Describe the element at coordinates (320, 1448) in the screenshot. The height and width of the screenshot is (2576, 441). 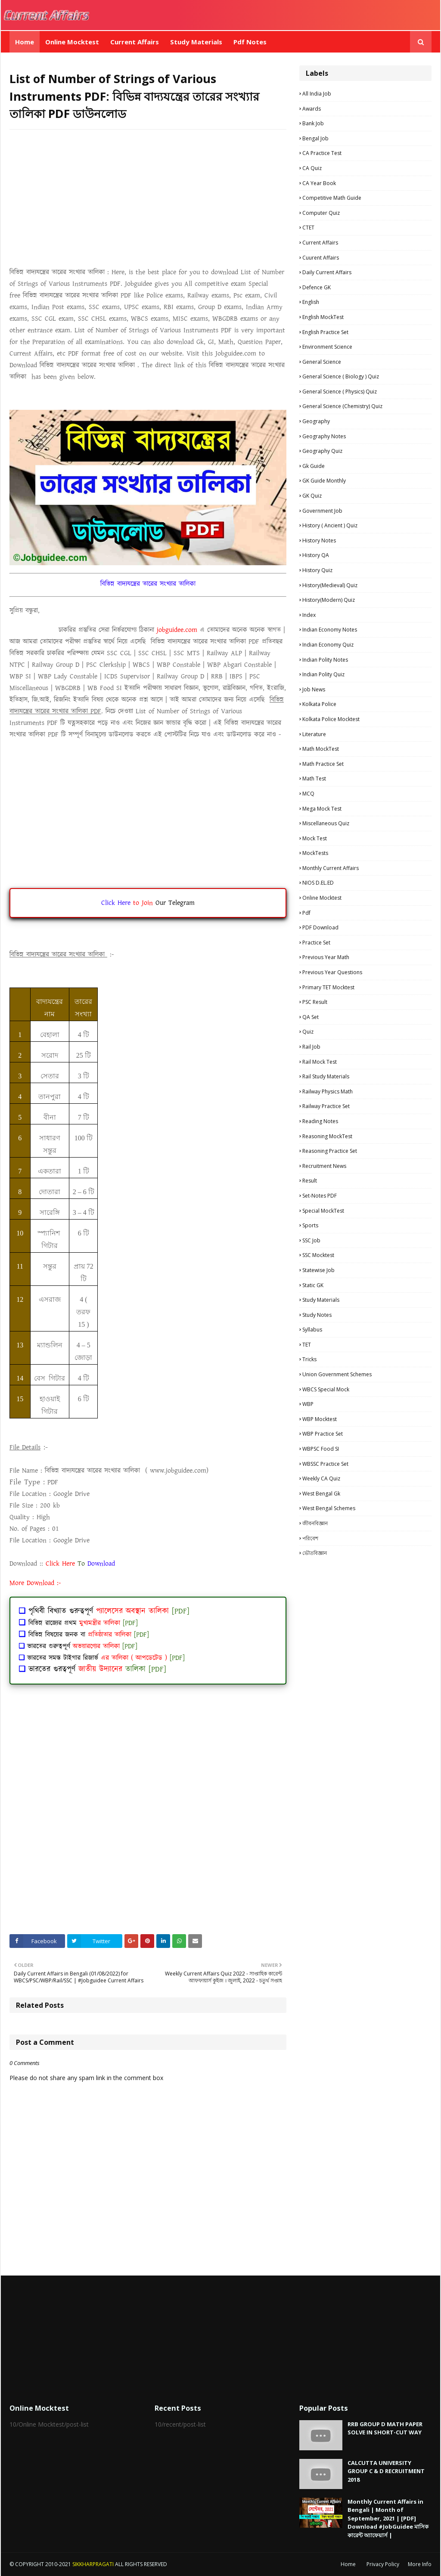
I see `WBPSC Food SI` at that location.